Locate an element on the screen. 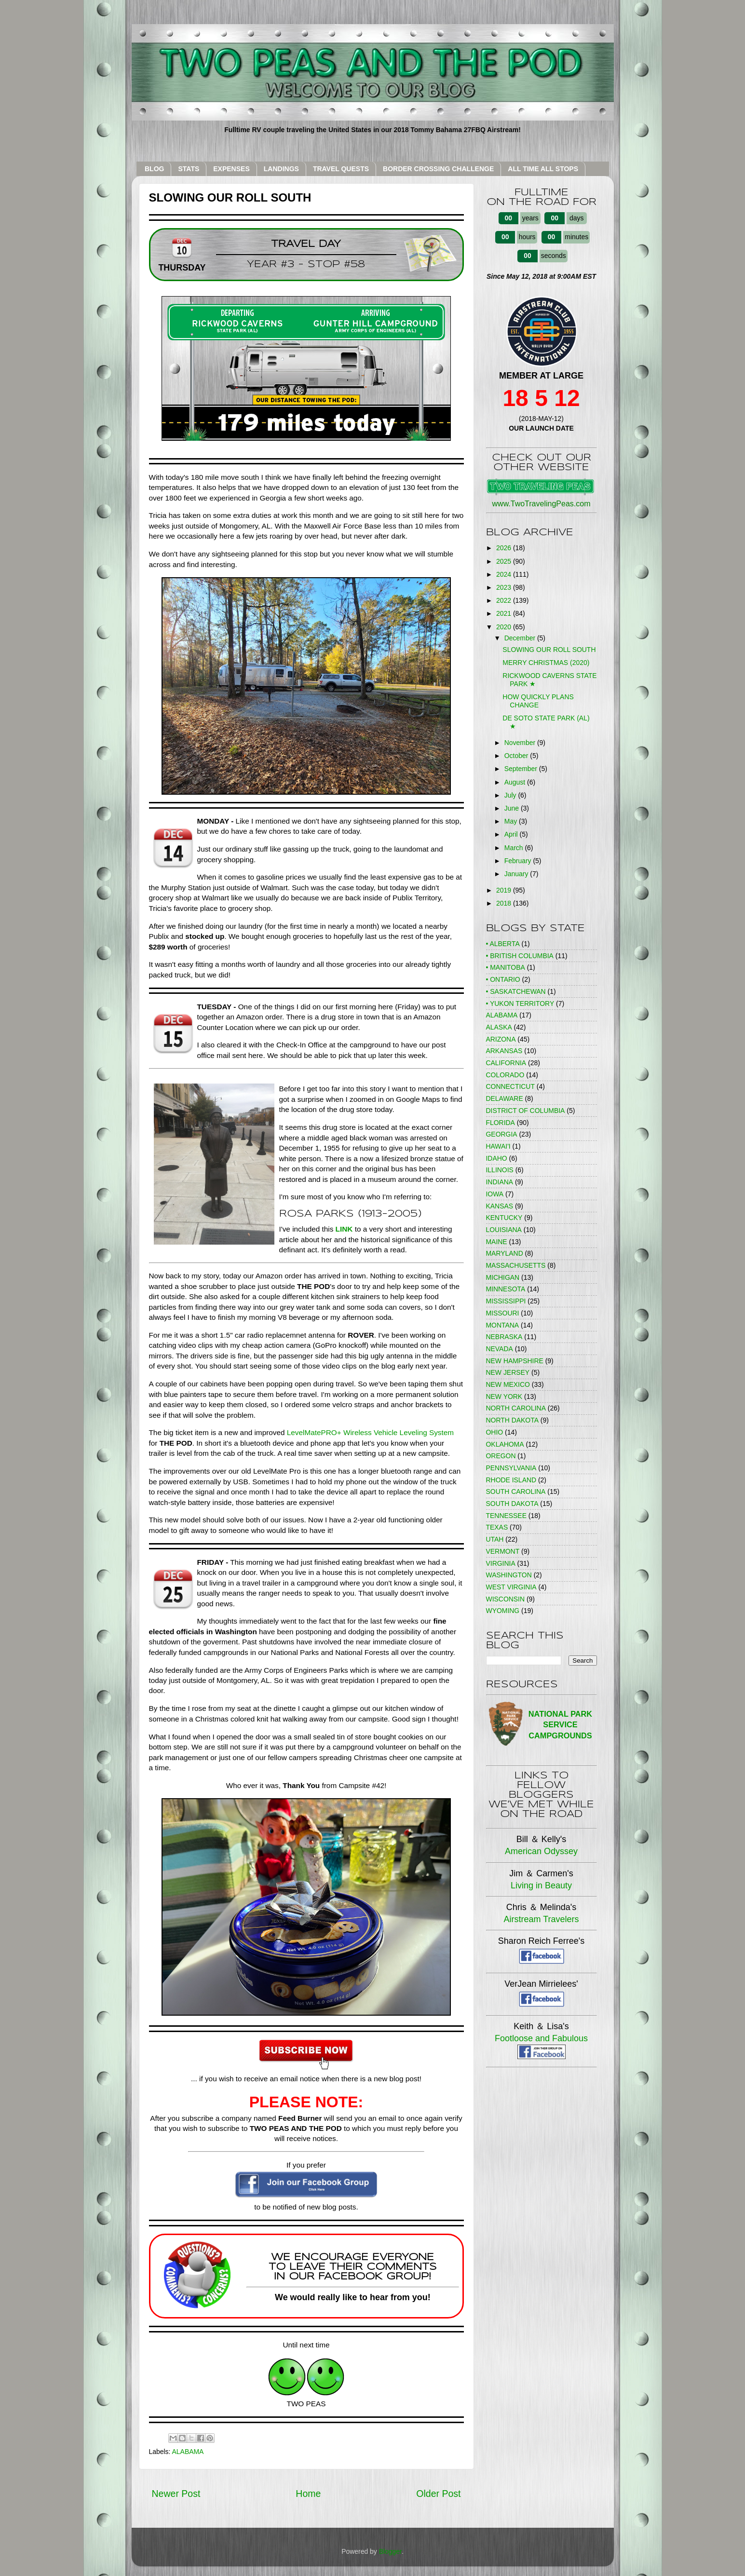 This screenshot has height=2576, width=745. February is located at coordinates (518, 861).